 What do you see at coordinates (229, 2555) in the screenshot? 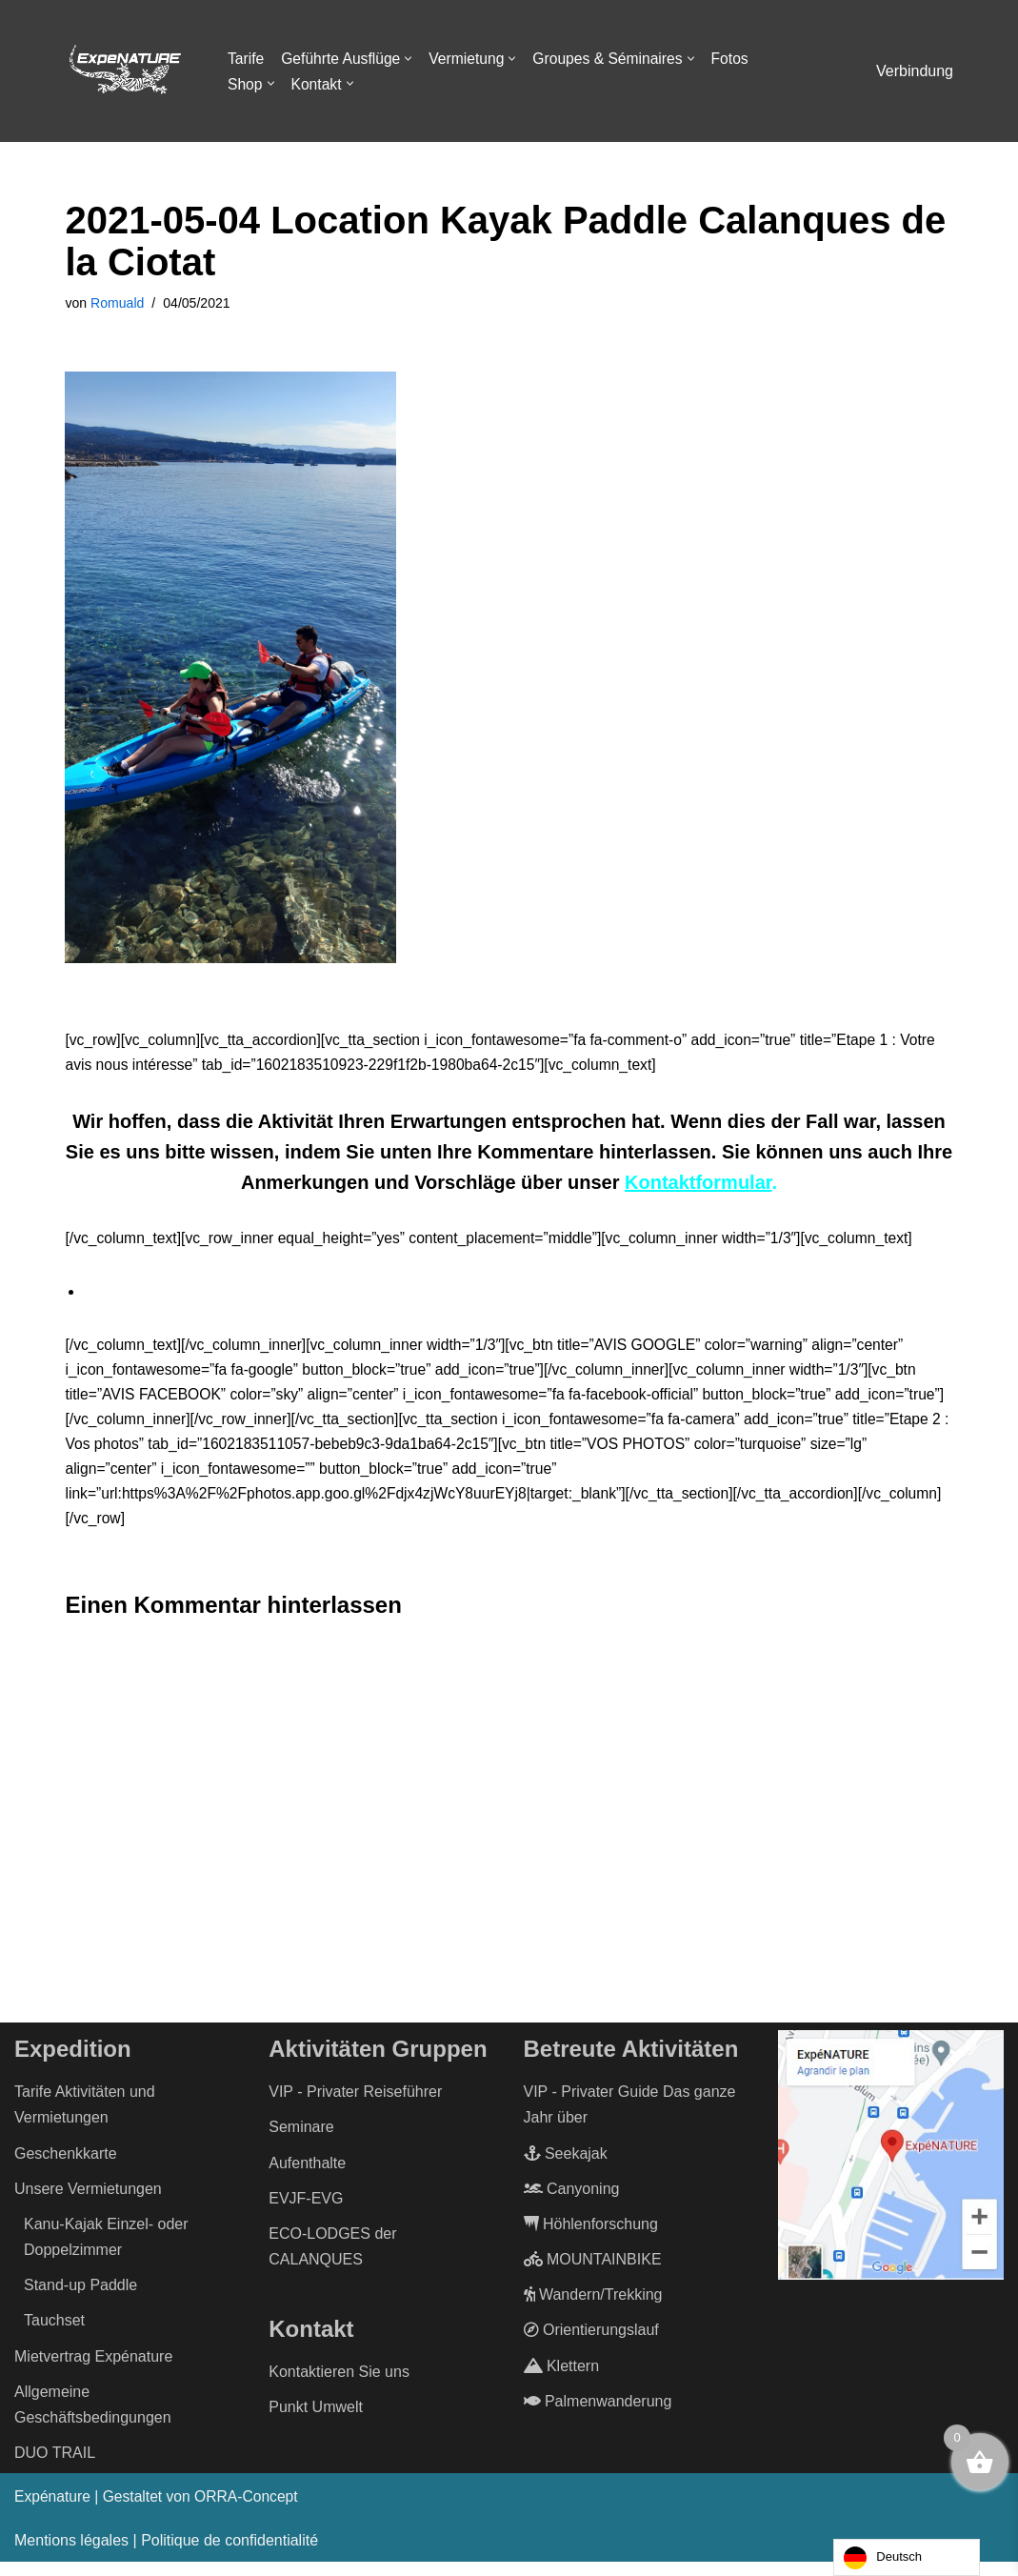
I see `Politique de confidentialité` at bounding box center [229, 2555].